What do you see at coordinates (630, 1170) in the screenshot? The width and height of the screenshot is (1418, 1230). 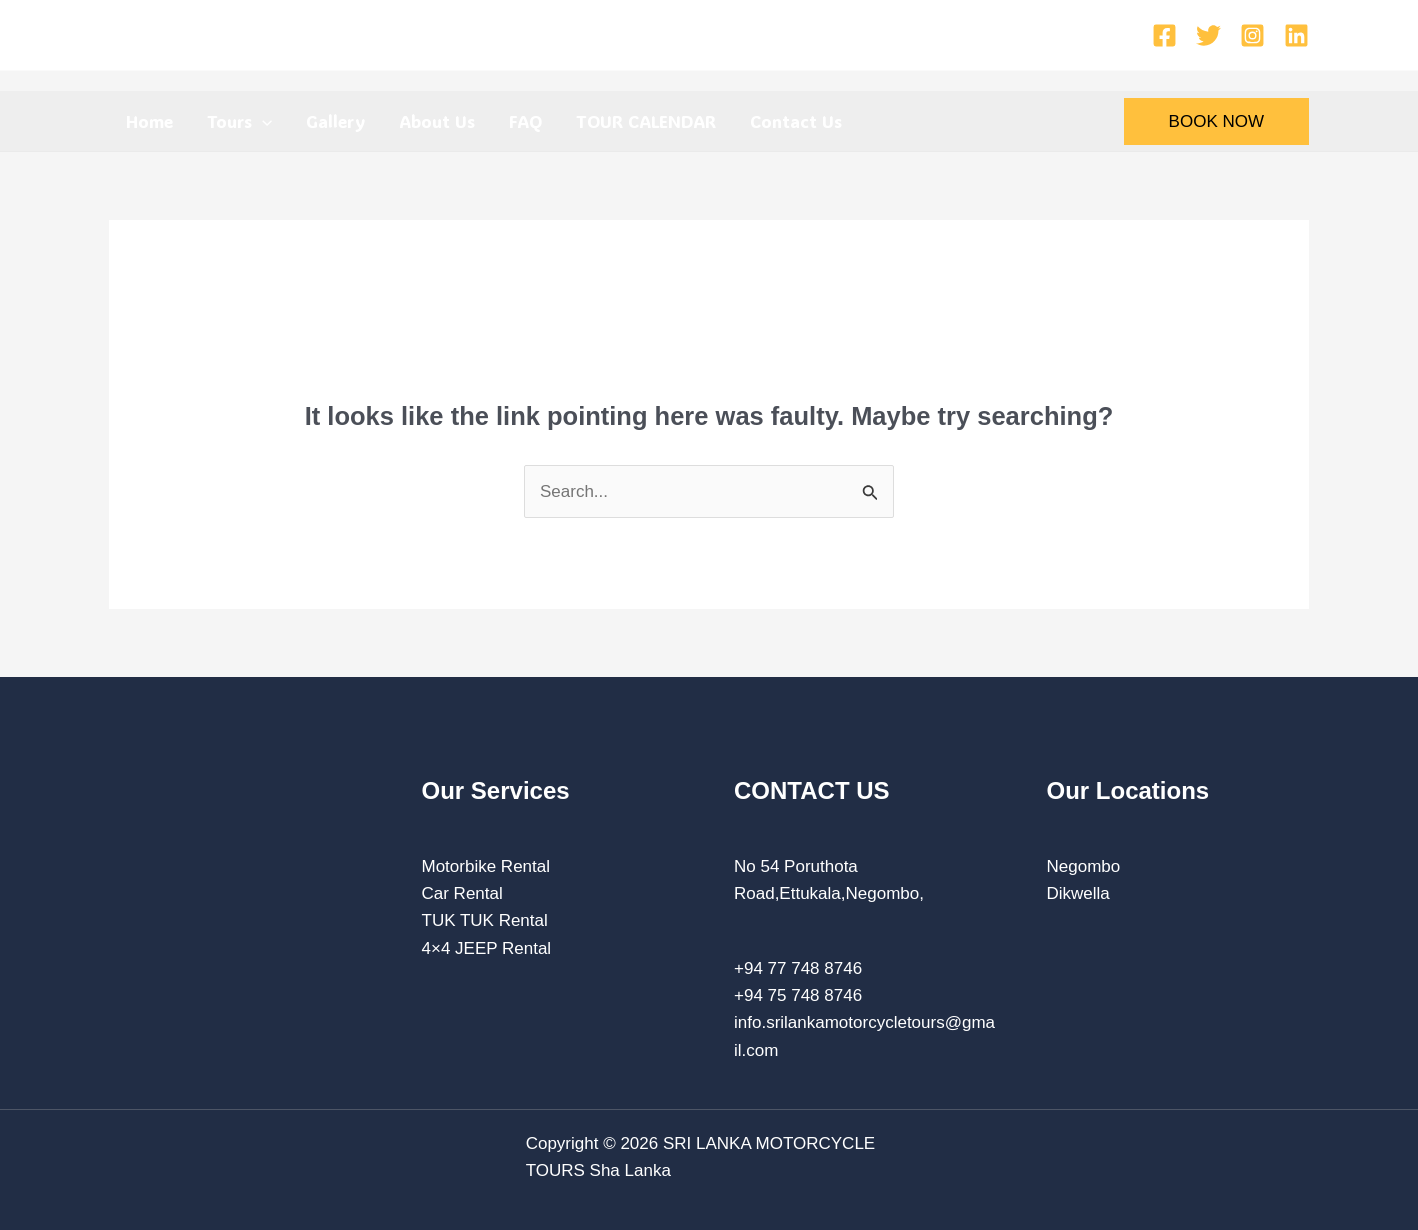 I see `Sha Lanka` at bounding box center [630, 1170].